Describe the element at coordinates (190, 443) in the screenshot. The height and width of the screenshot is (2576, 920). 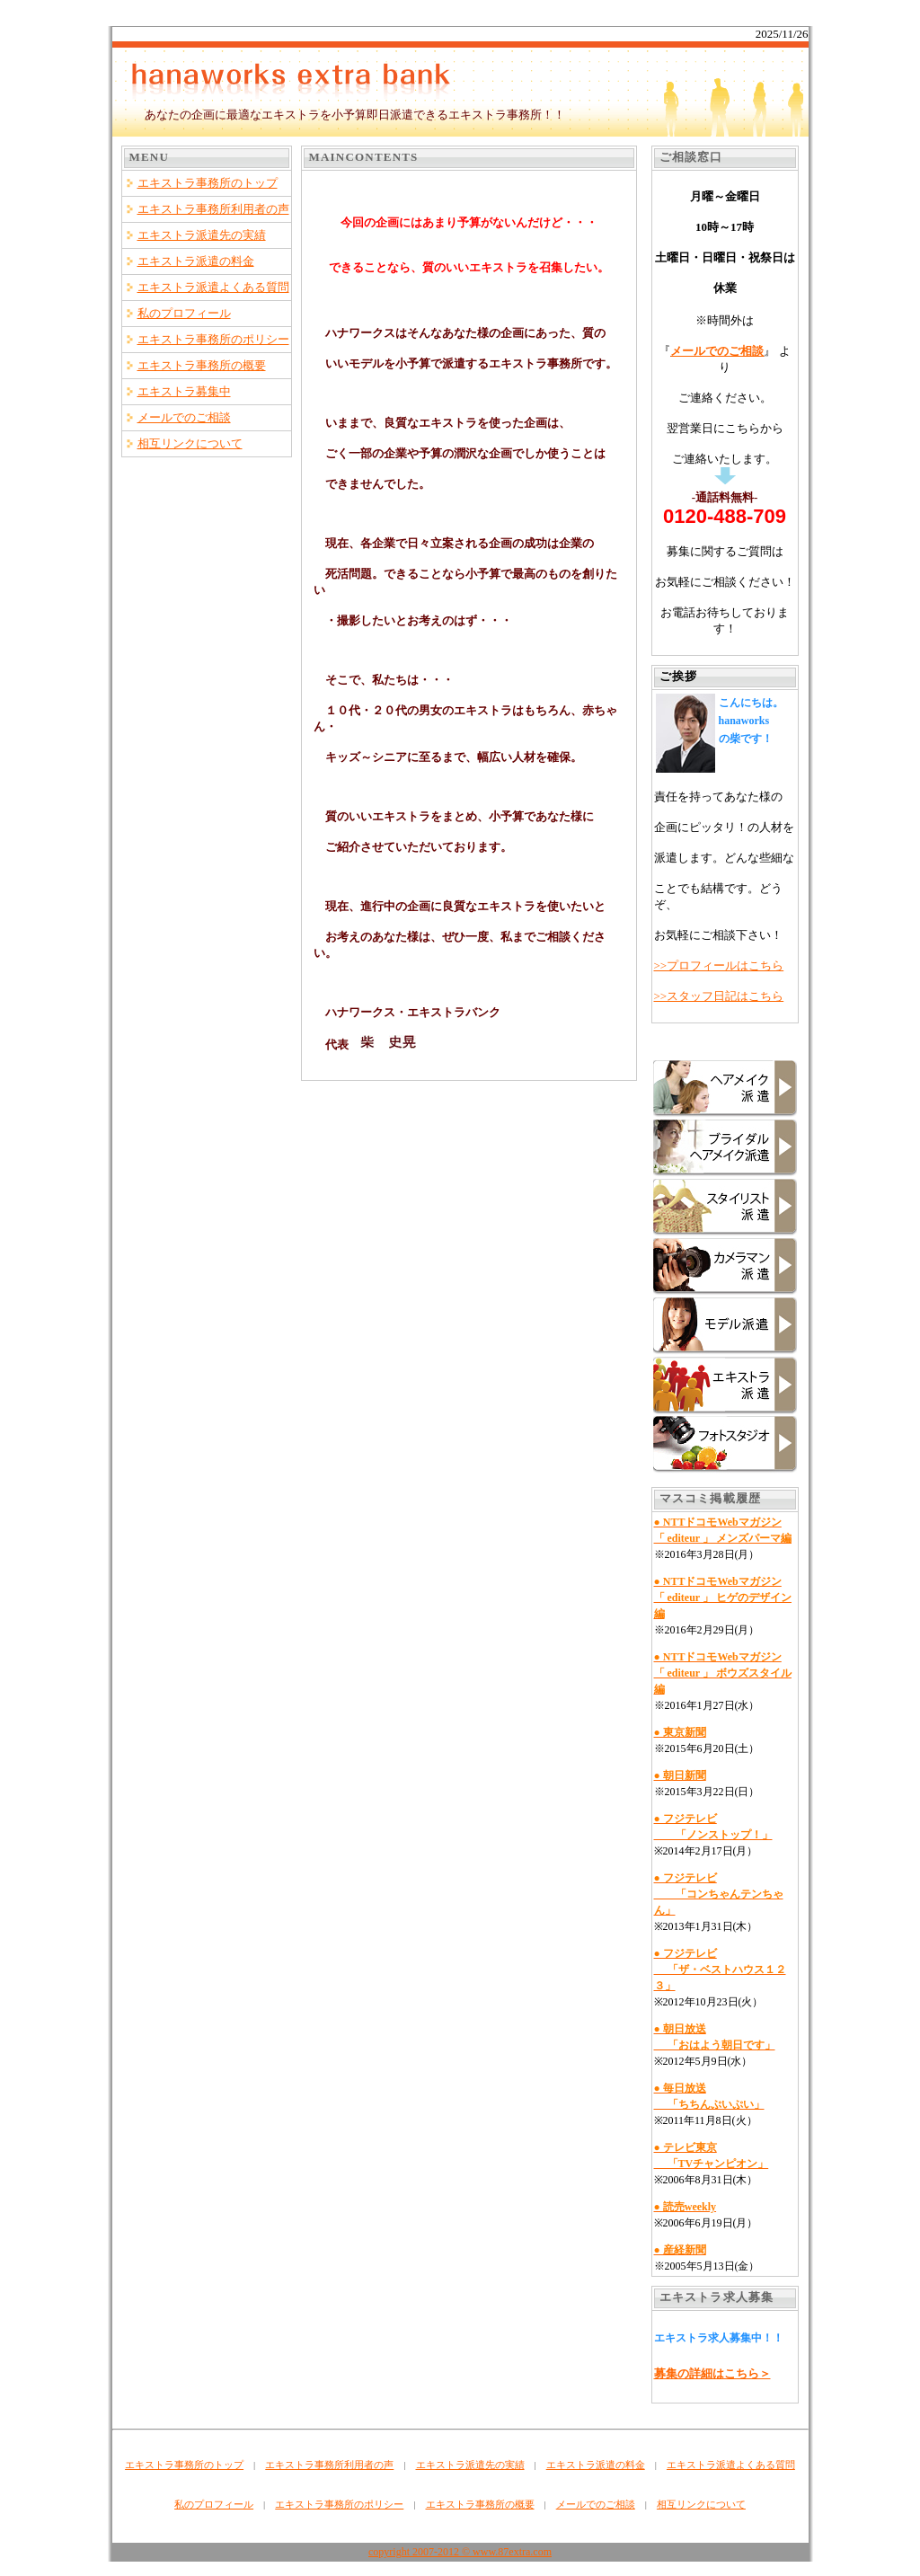
I see `相互リンクについて` at that location.